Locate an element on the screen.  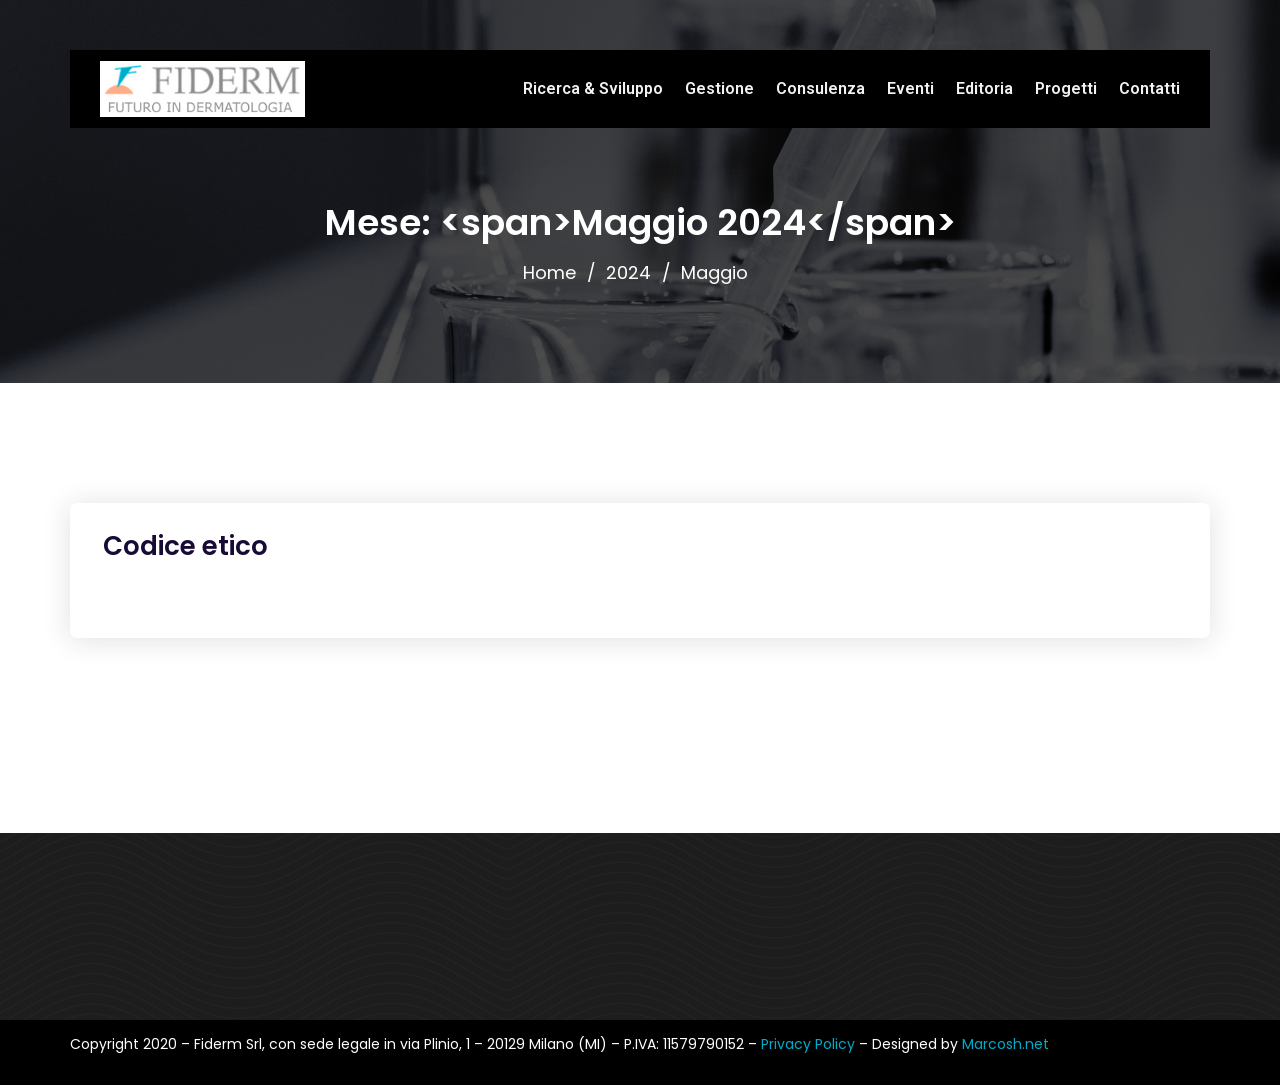
Privacy Policy is located at coordinates (810, 1044).